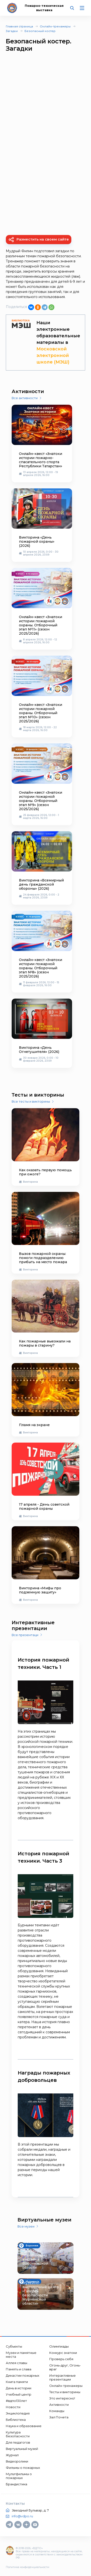  Describe the element at coordinates (18, 2369) in the screenshot. I see `Память и слава` at that location.